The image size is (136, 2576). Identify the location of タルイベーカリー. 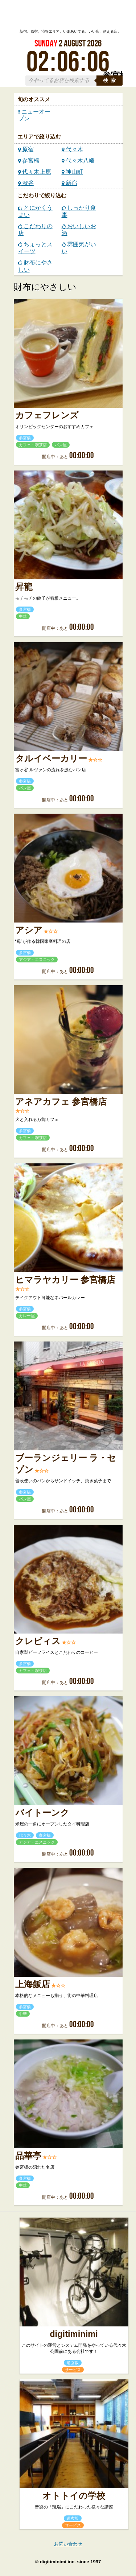
(51, 758).